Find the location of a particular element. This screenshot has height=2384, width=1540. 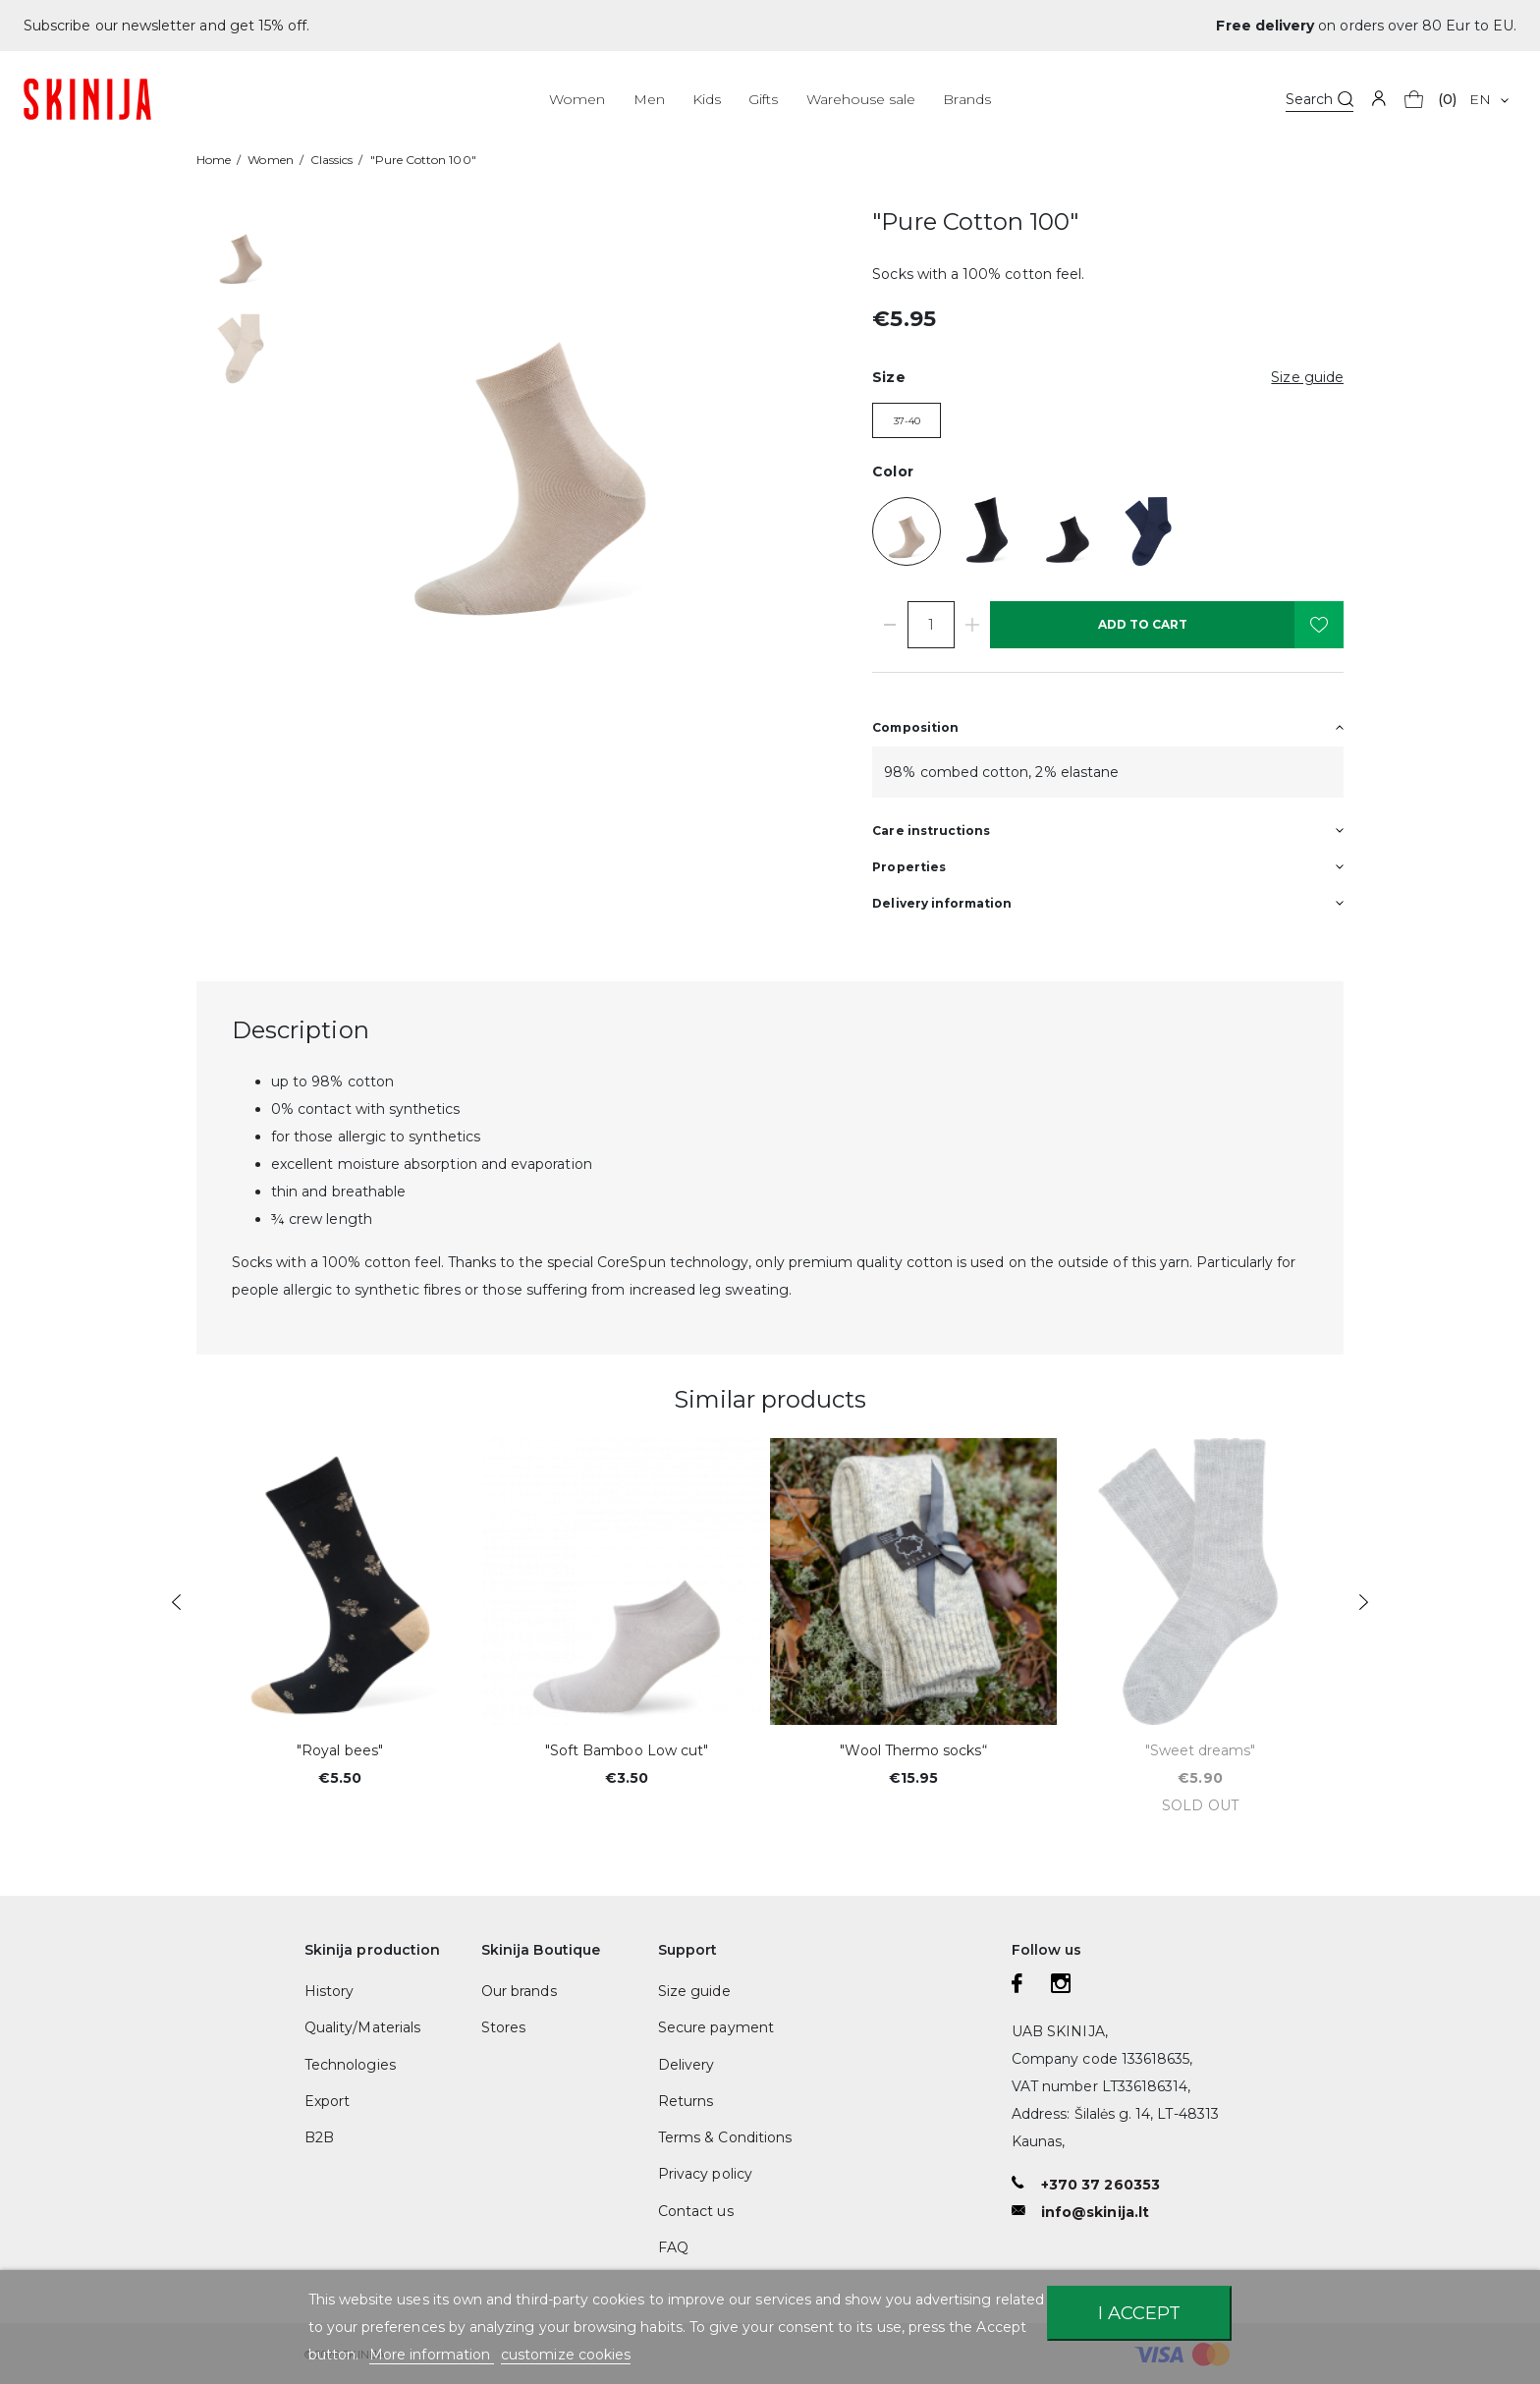

Privacy policy is located at coordinates (705, 2174).